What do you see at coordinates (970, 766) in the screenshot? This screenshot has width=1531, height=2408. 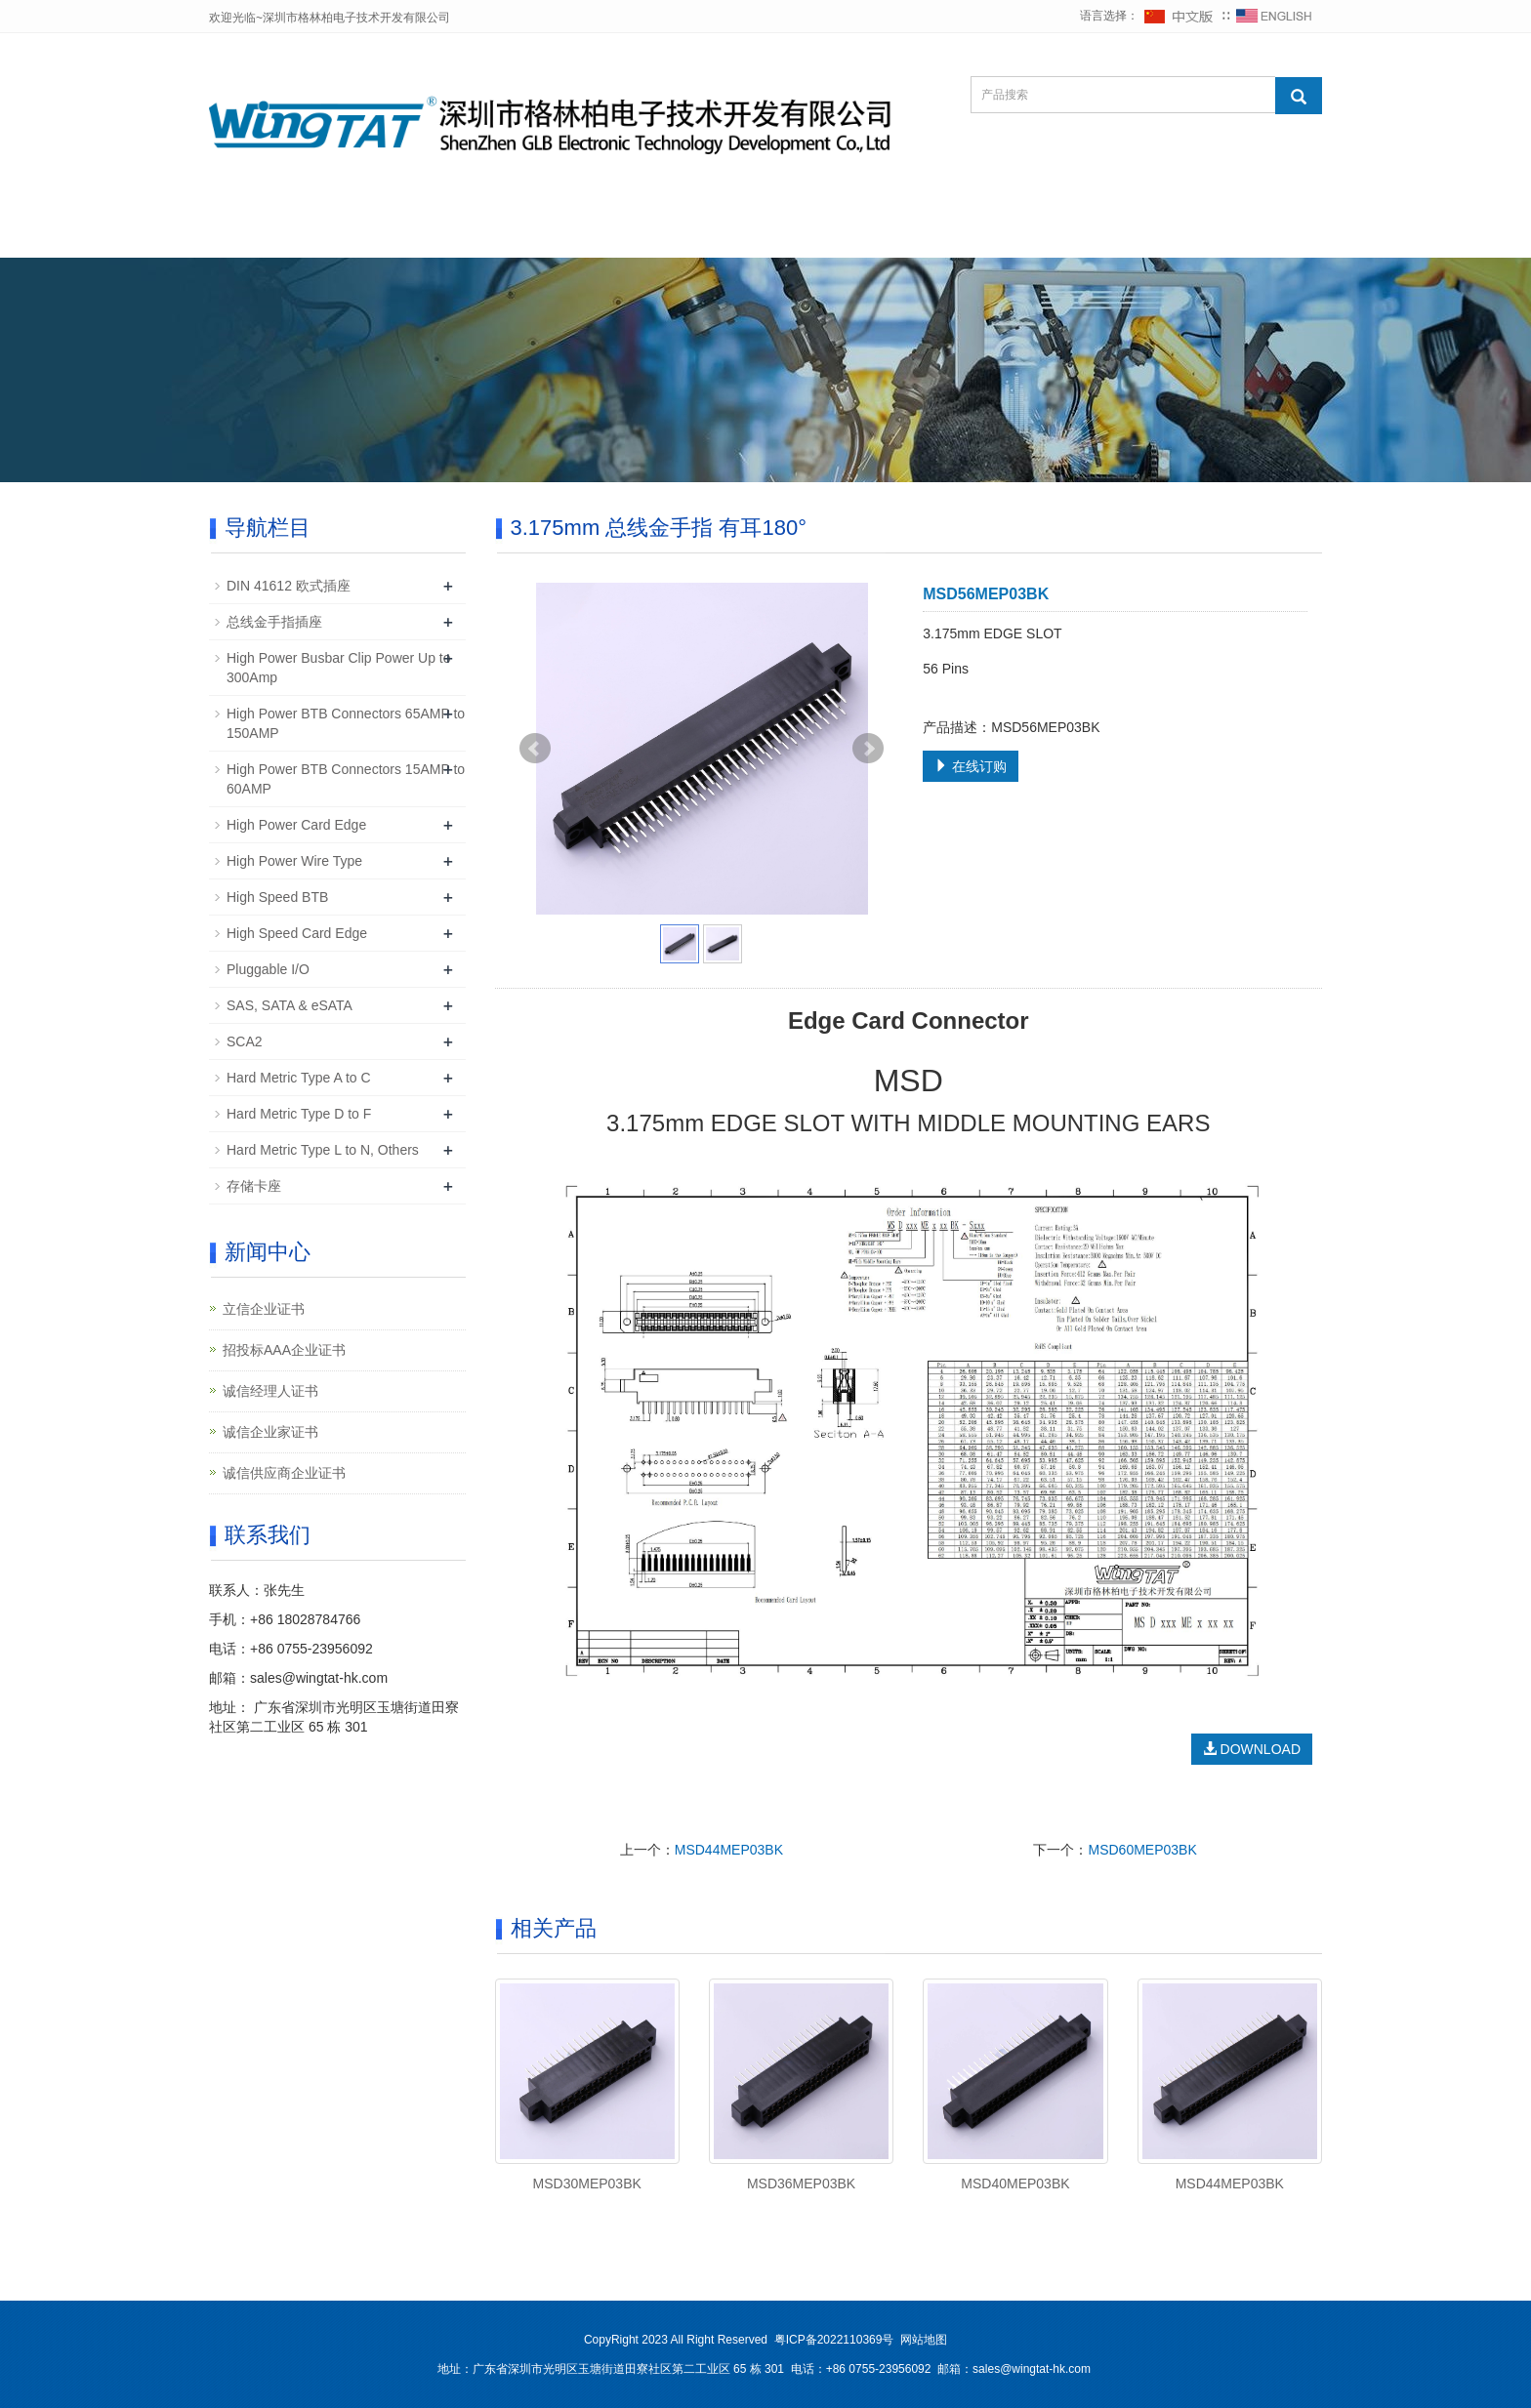 I see `在线订购` at bounding box center [970, 766].